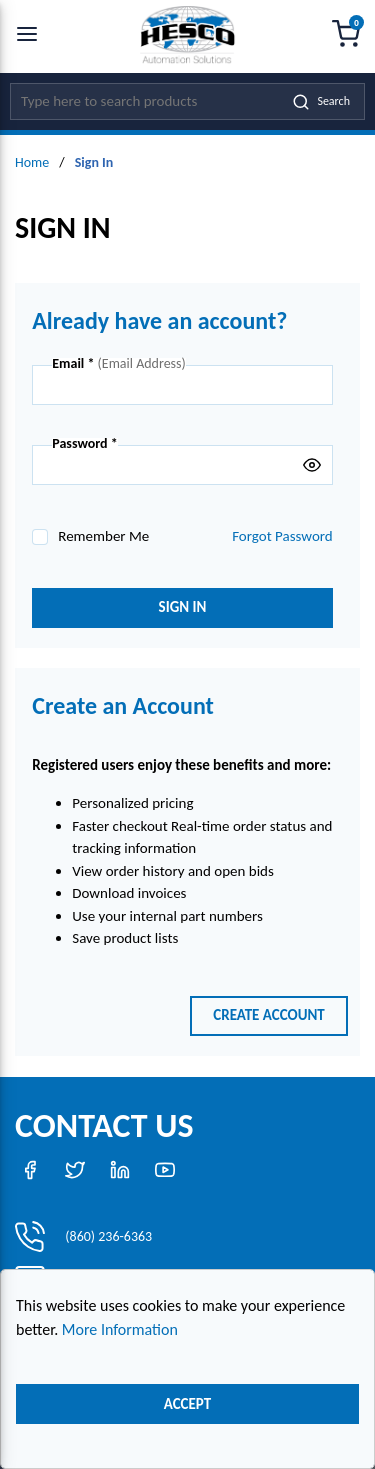 Image resolution: width=375 pixels, height=1469 pixels. I want to click on Email, so click(73, 364).